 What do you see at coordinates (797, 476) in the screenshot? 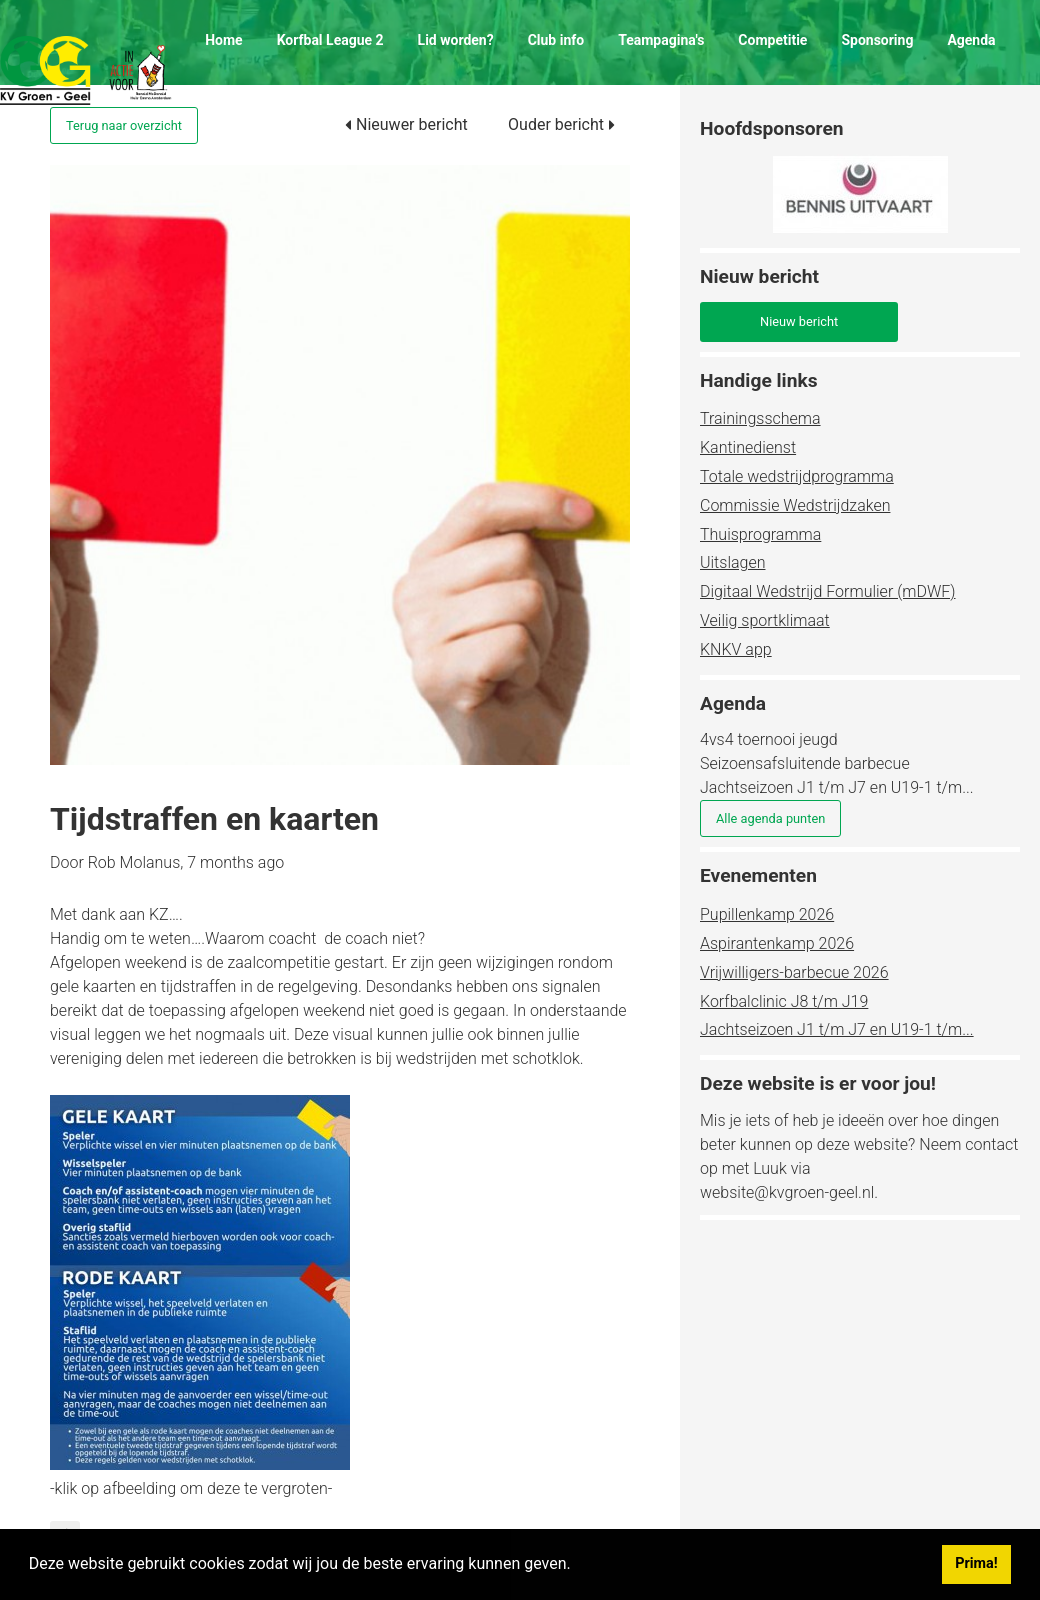
I see `Totale wedstrijdprogramma` at bounding box center [797, 476].